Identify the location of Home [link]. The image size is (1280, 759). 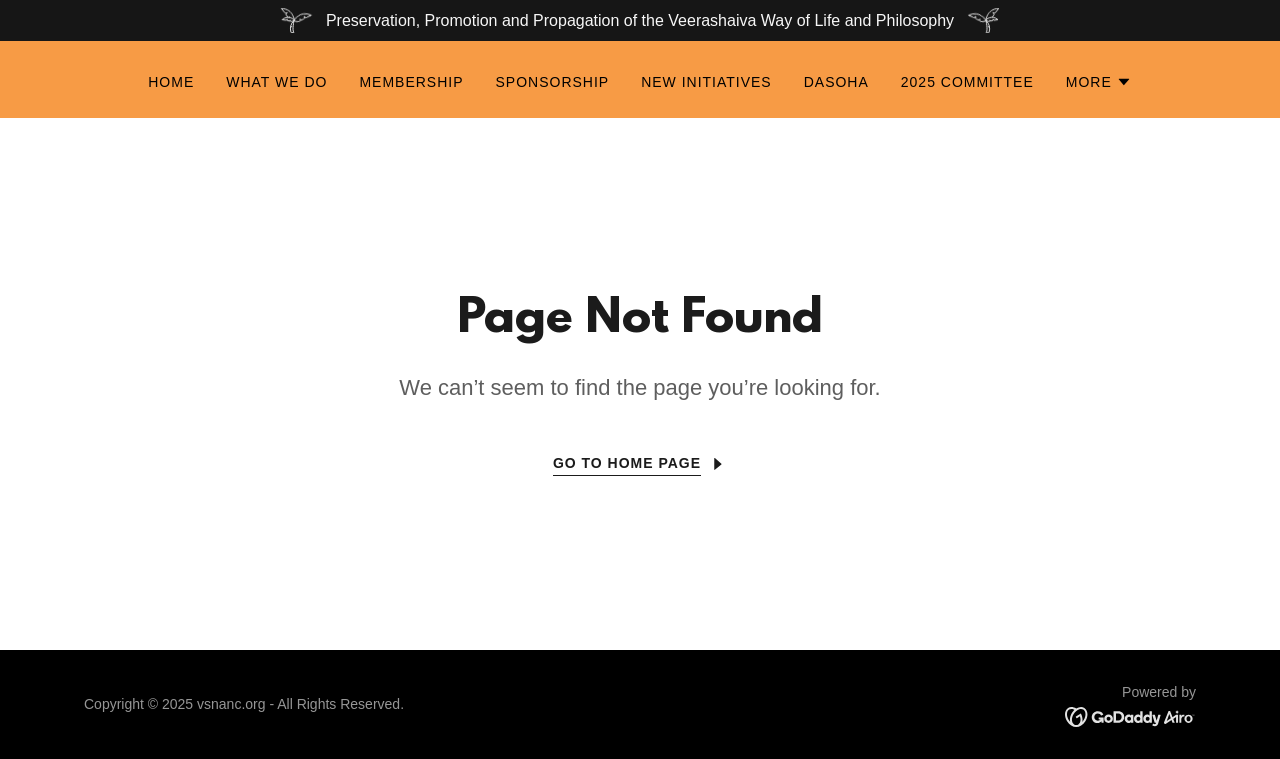
(171, 82).